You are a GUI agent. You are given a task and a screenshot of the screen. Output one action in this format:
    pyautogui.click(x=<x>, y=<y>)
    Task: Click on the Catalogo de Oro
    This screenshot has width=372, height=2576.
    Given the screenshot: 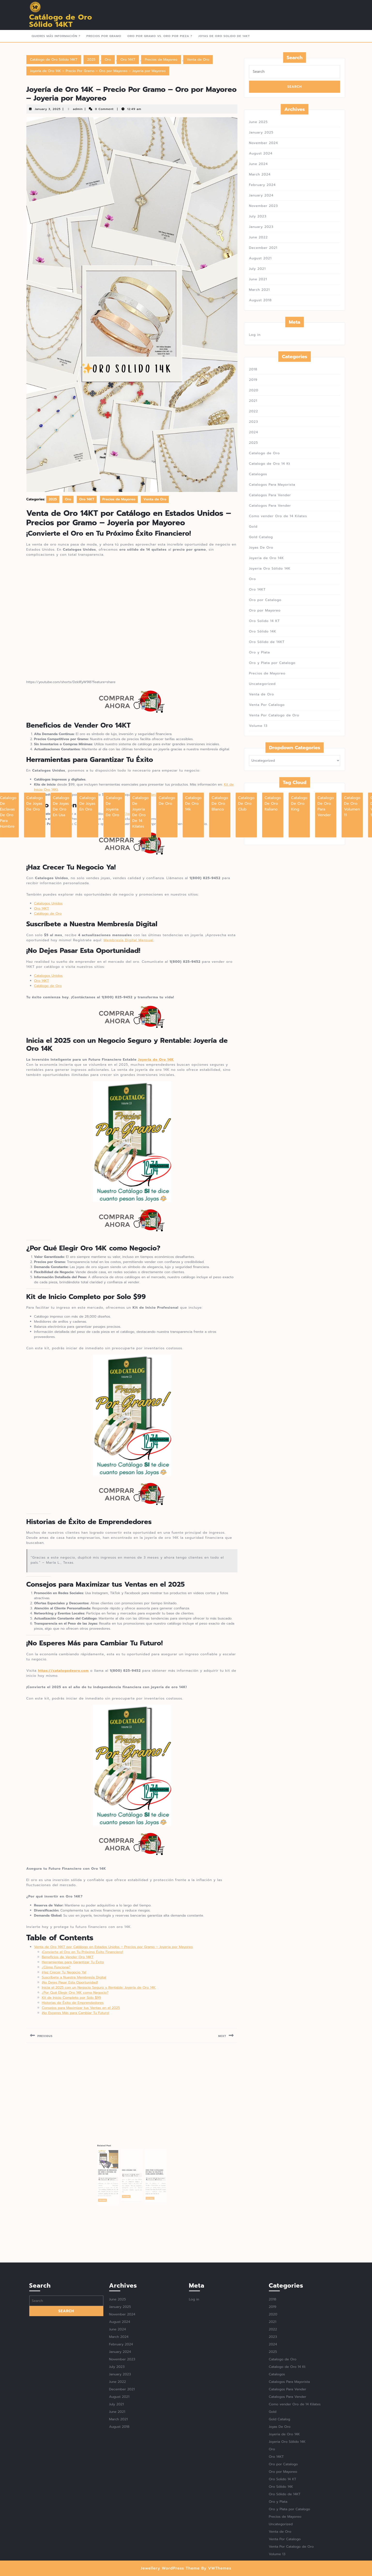 What is the action you would take?
    pyautogui.click(x=288, y=486)
    